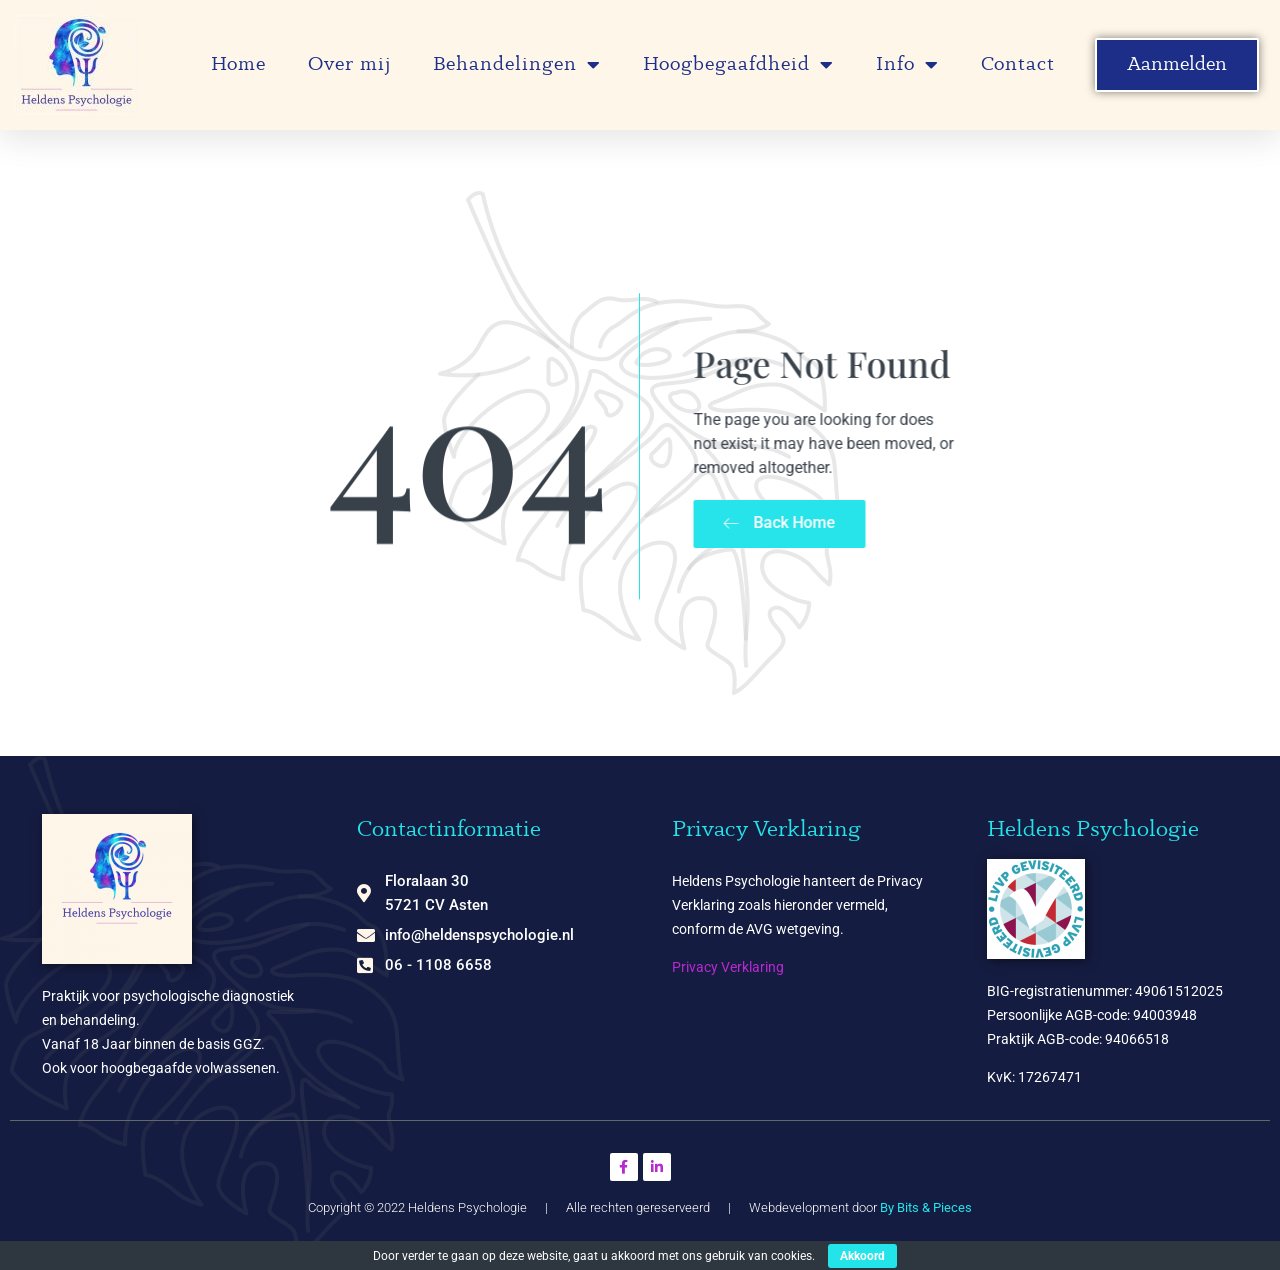 Image resolution: width=1280 pixels, height=1270 pixels. What do you see at coordinates (907, 65) in the screenshot?
I see `Info` at bounding box center [907, 65].